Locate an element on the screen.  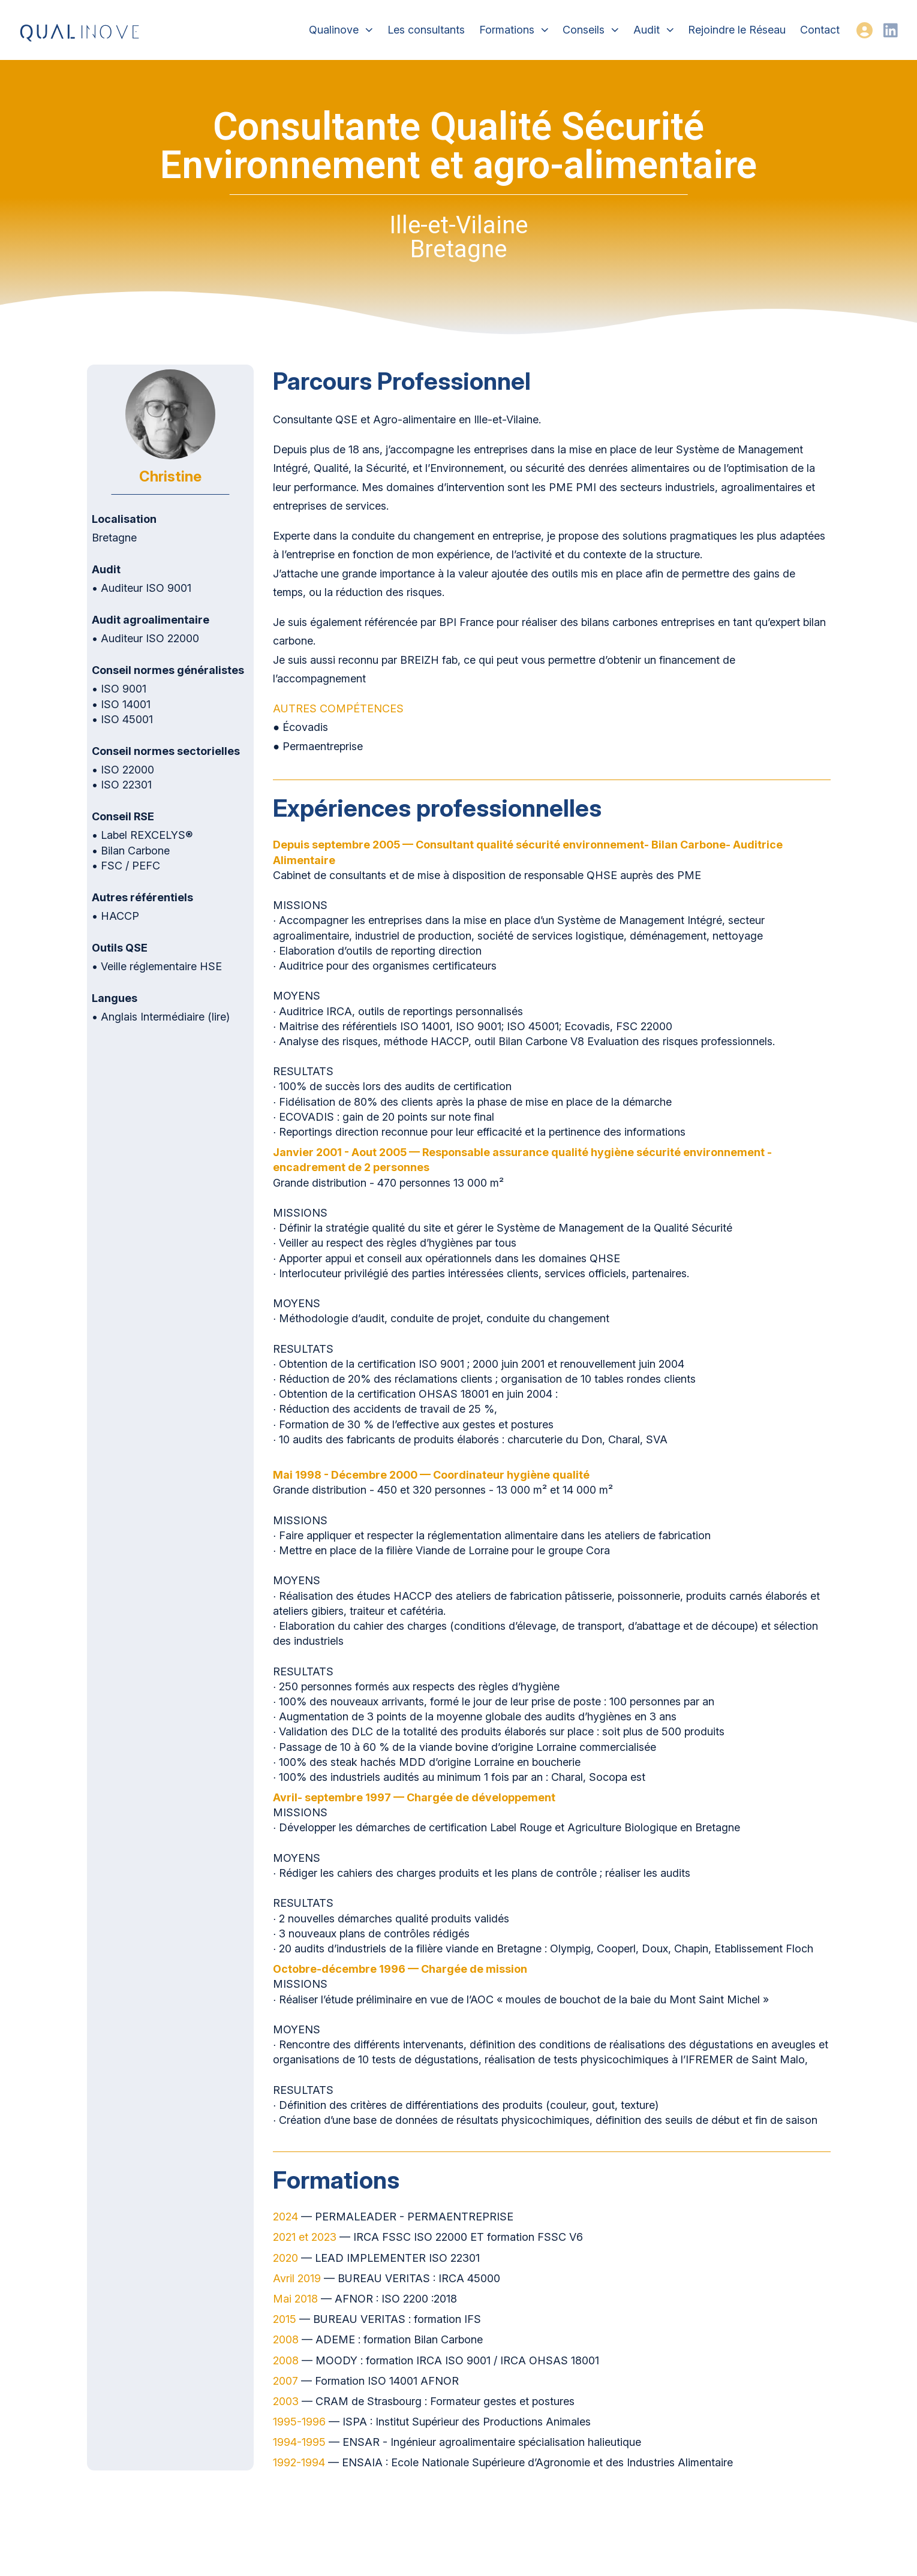
Conseils is located at coordinates (591, 29).